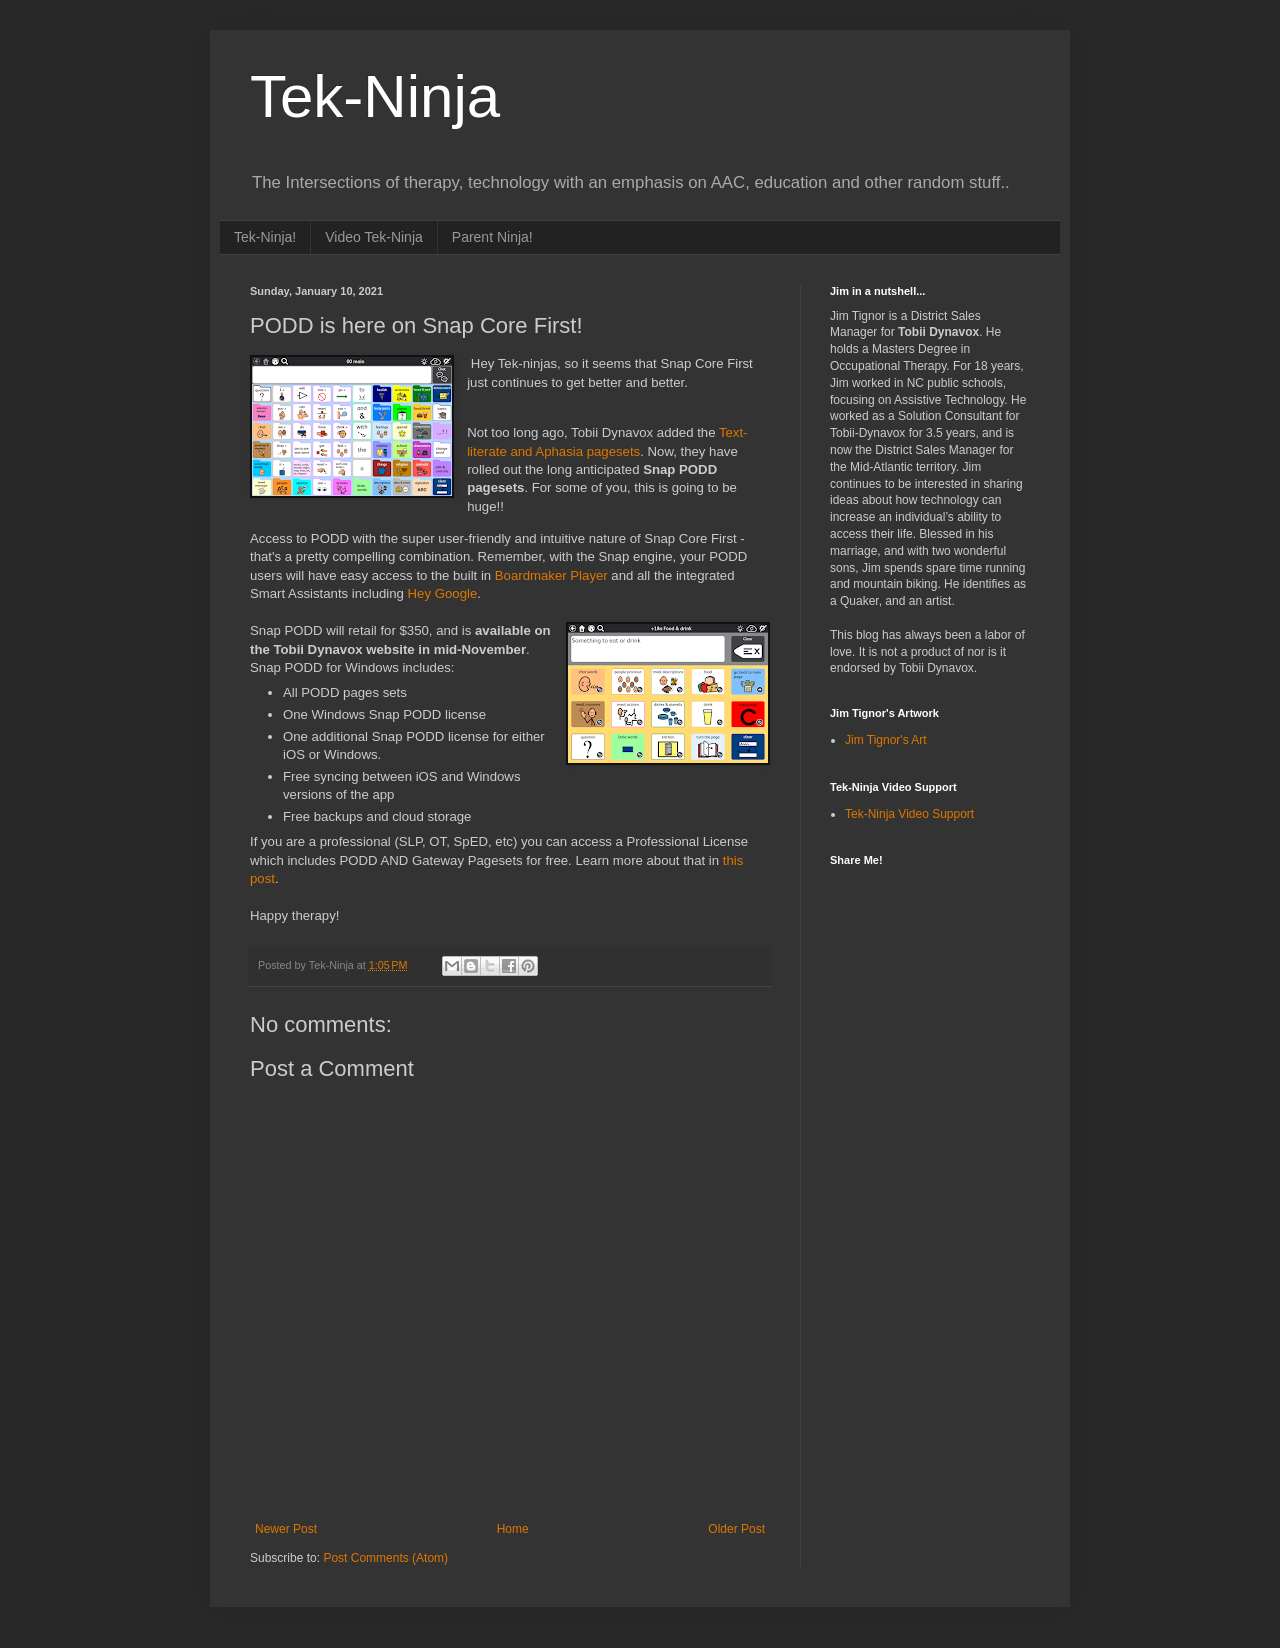 This screenshot has width=1280, height=1648. I want to click on Boardmaker Player, so click(551, 575).